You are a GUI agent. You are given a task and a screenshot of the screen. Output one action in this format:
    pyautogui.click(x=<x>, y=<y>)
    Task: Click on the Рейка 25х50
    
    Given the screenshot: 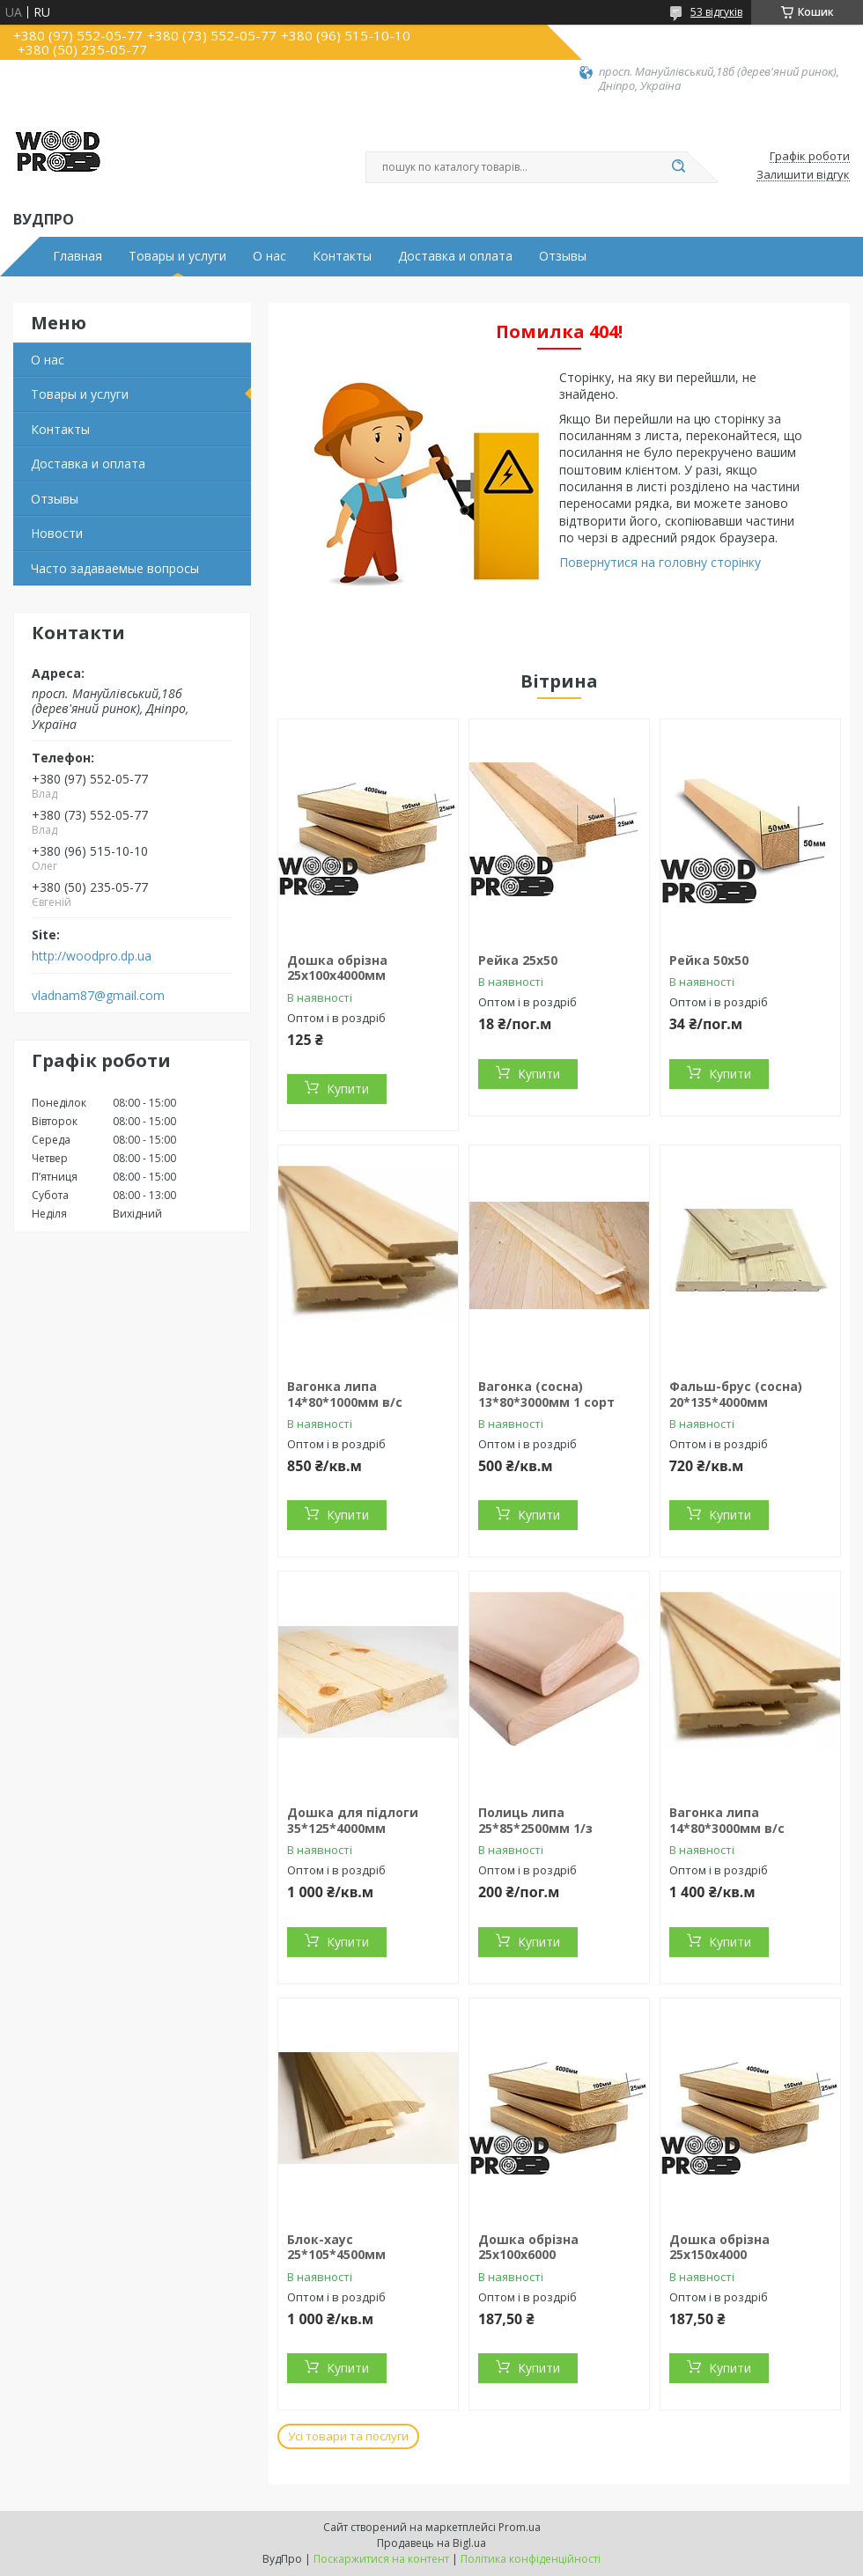 What is the action you would take?
    pyautogui.click(x=517, y=960)
    